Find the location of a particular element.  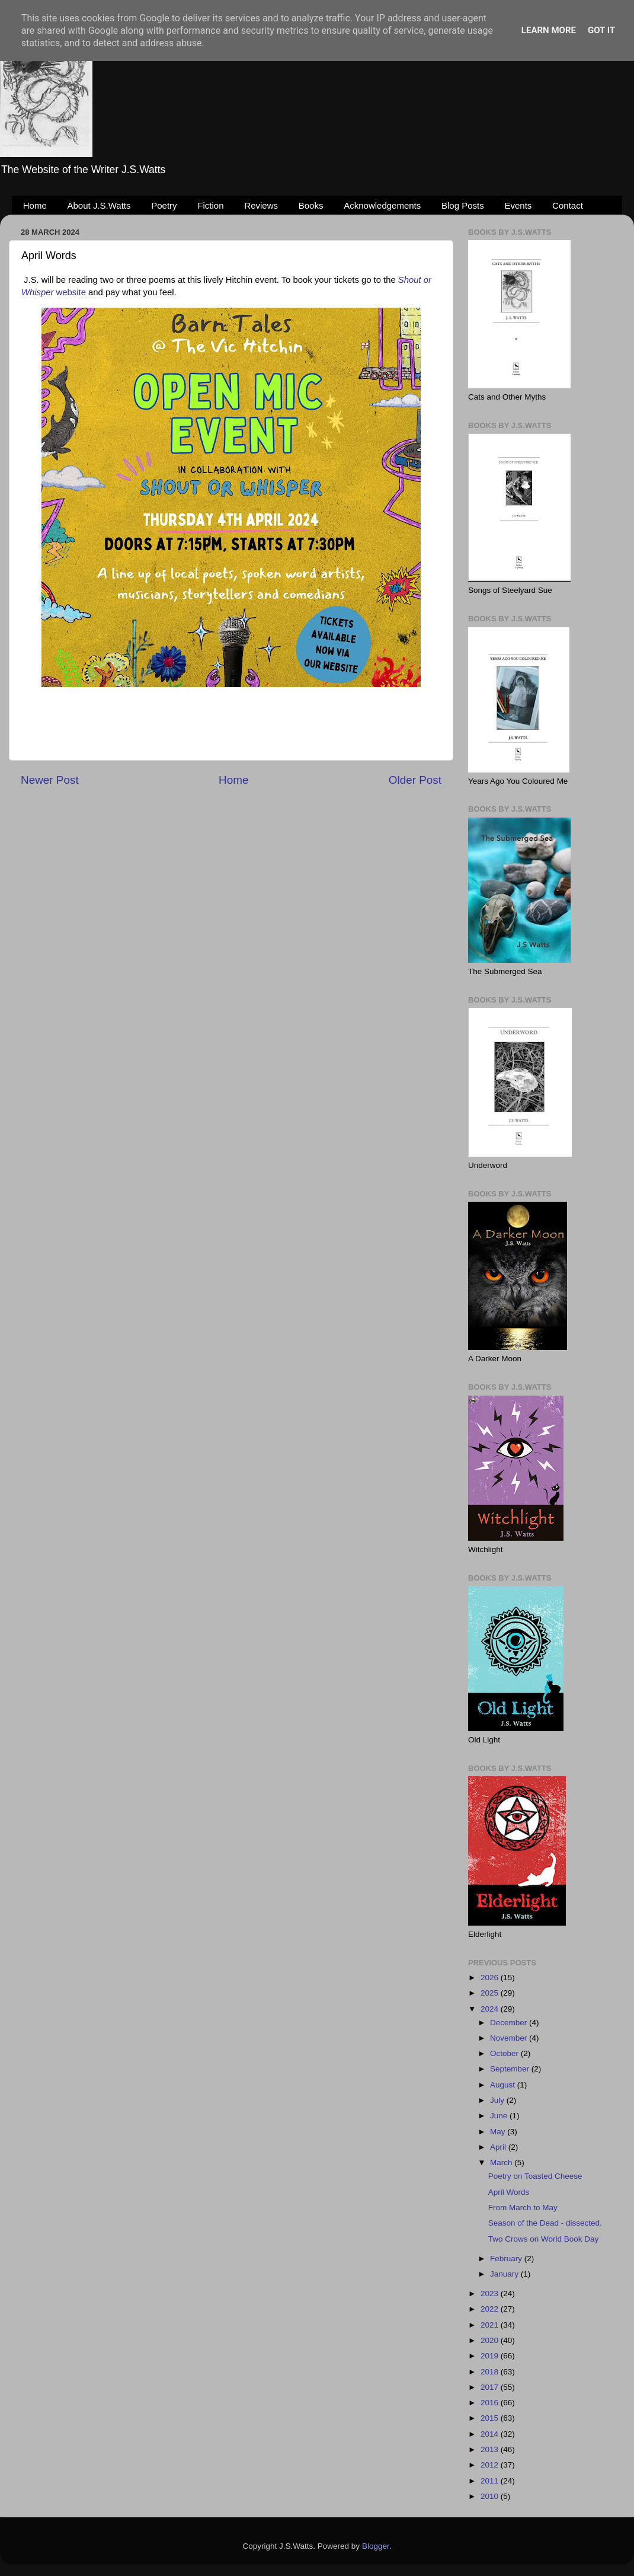

2021 is located at coordinates (491, 2324).